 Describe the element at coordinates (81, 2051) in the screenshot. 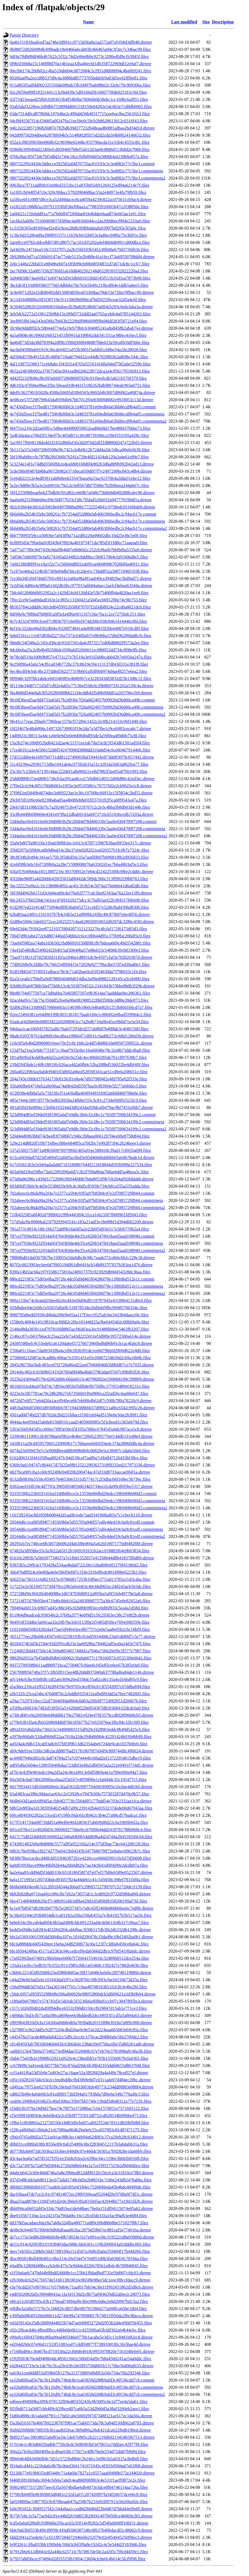

I see `ca6b6515647bb0a57340273ed94dae5520408c67e7eb70e3781898a8146a3b.filez` at that location.